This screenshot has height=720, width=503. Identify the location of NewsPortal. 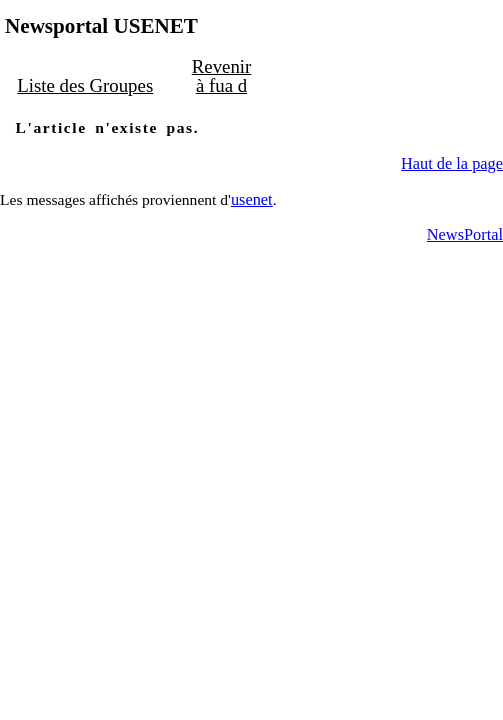
(465, 233).